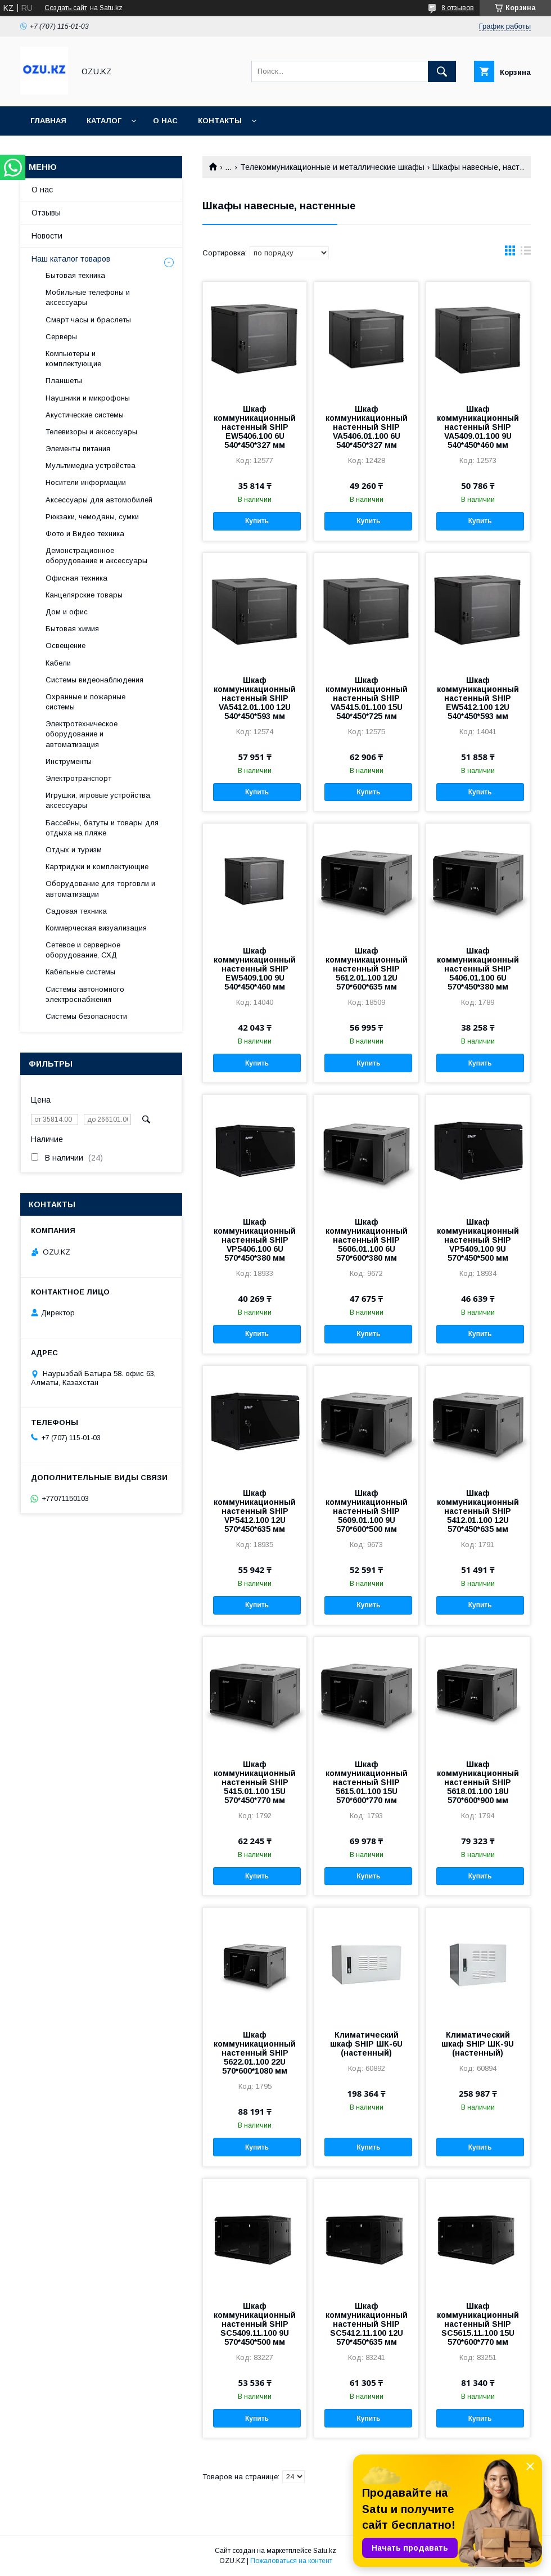 The image size is (551, 2576). What do you see at coordinates (85, 533) in the screenshot?
I see `Фото и Видео техника` at bounding box center [85, 533].